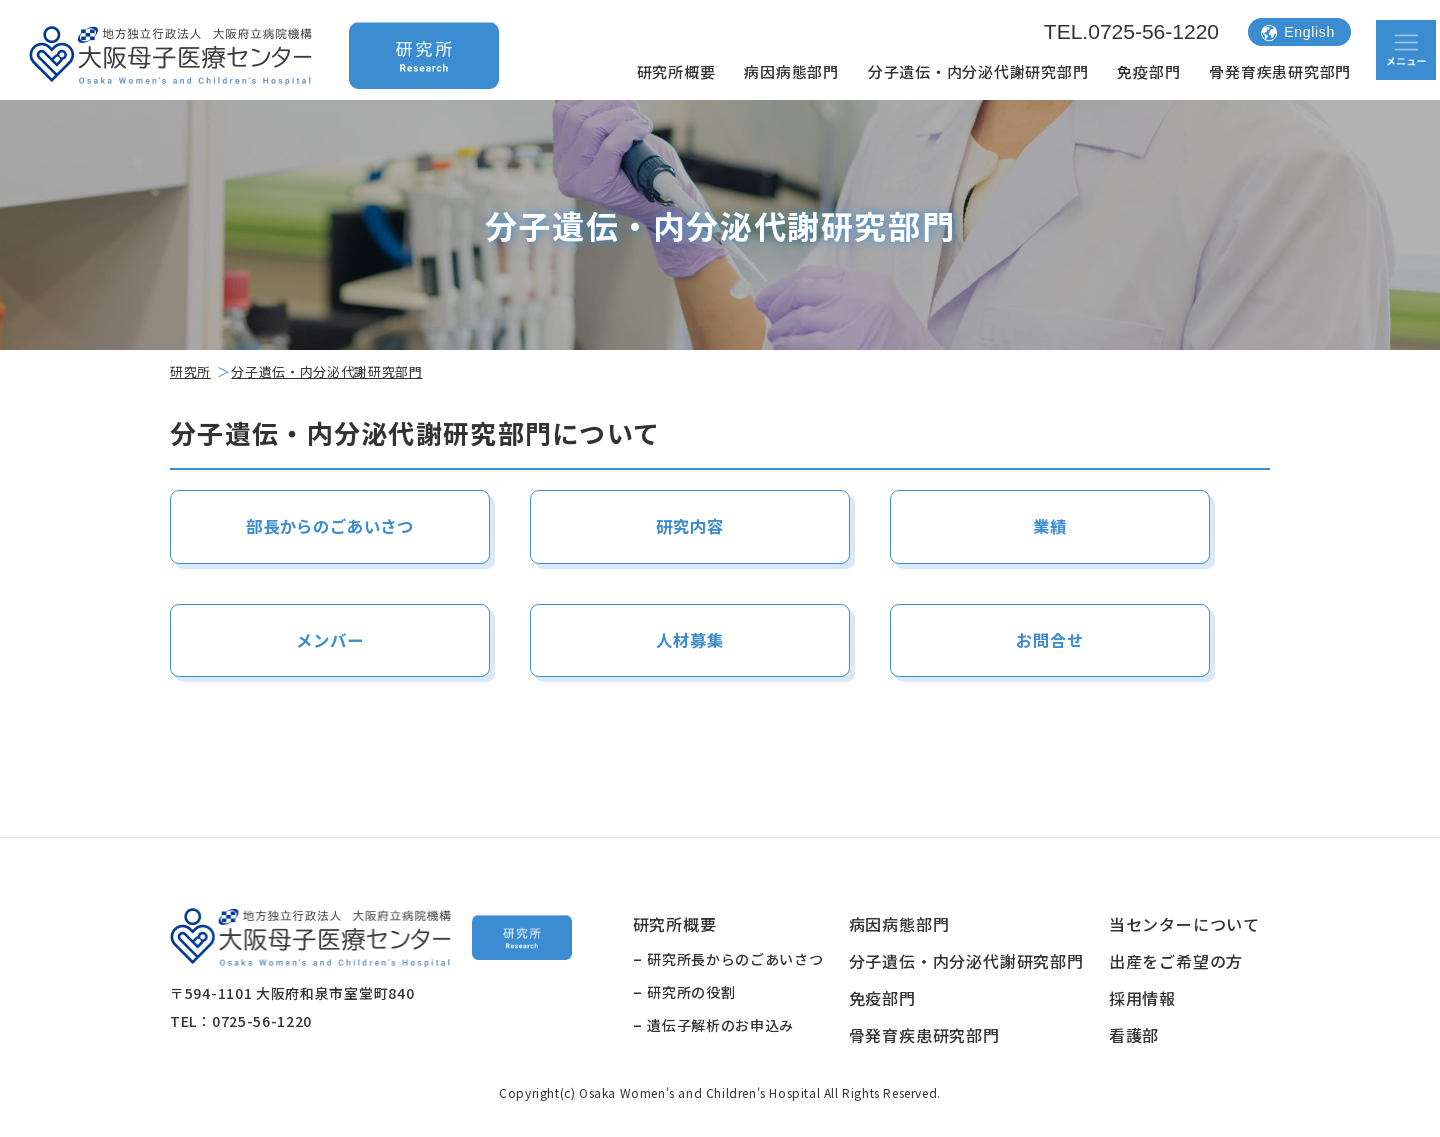 This screenshot has height=1137, width=1440. I want to click on 業績, so click(1050, 526).